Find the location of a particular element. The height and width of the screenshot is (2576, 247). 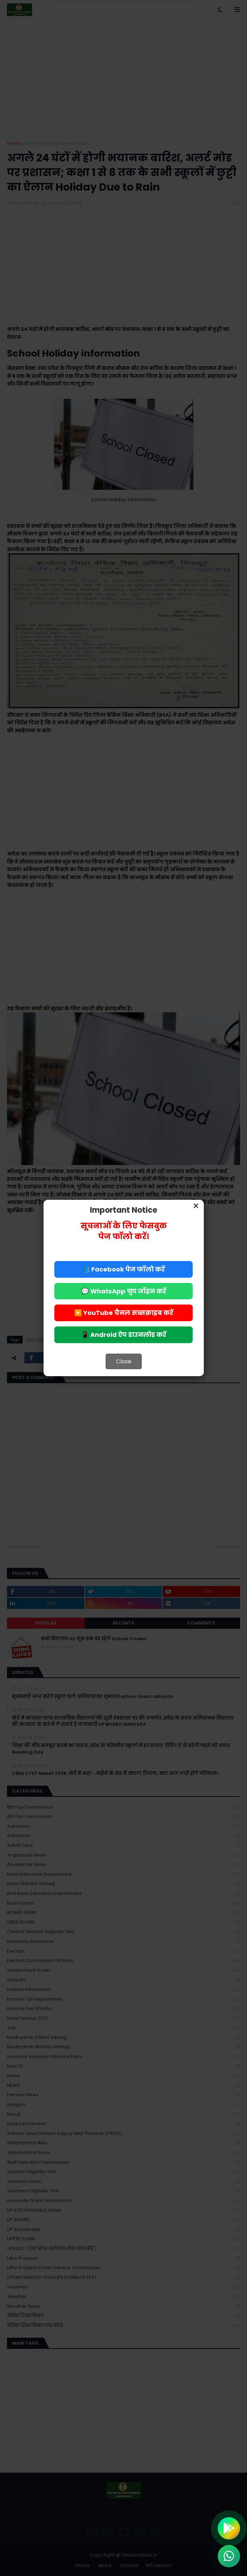

Allow is located at coordinates (158, 34).